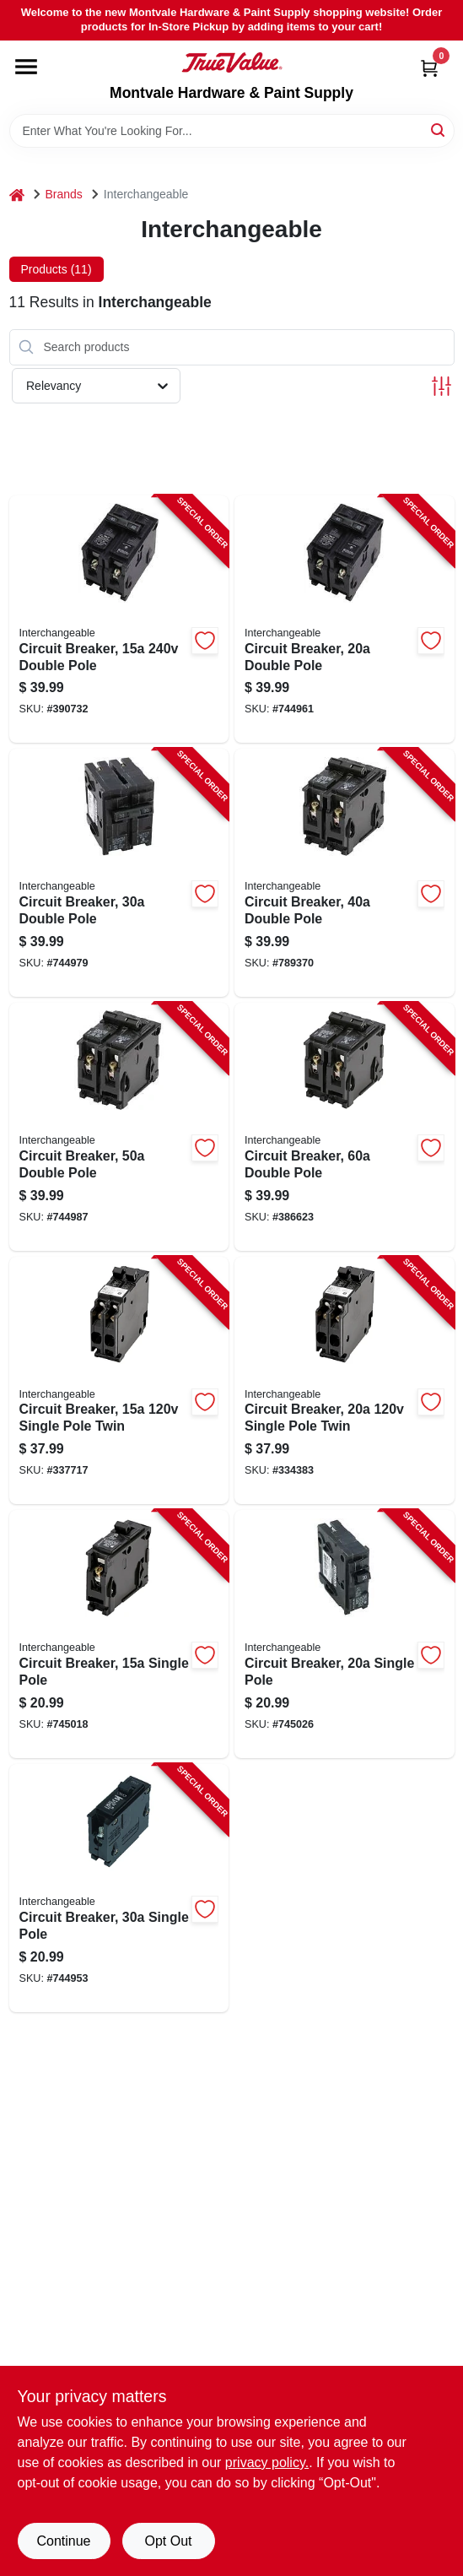 This screenshot has width=463, height=2576. Describe the element at coordinates (344, 619) in the screenshot. I see `[Go to circuit-breaker-double-pole-094925007039-744961 product page]` at that location.